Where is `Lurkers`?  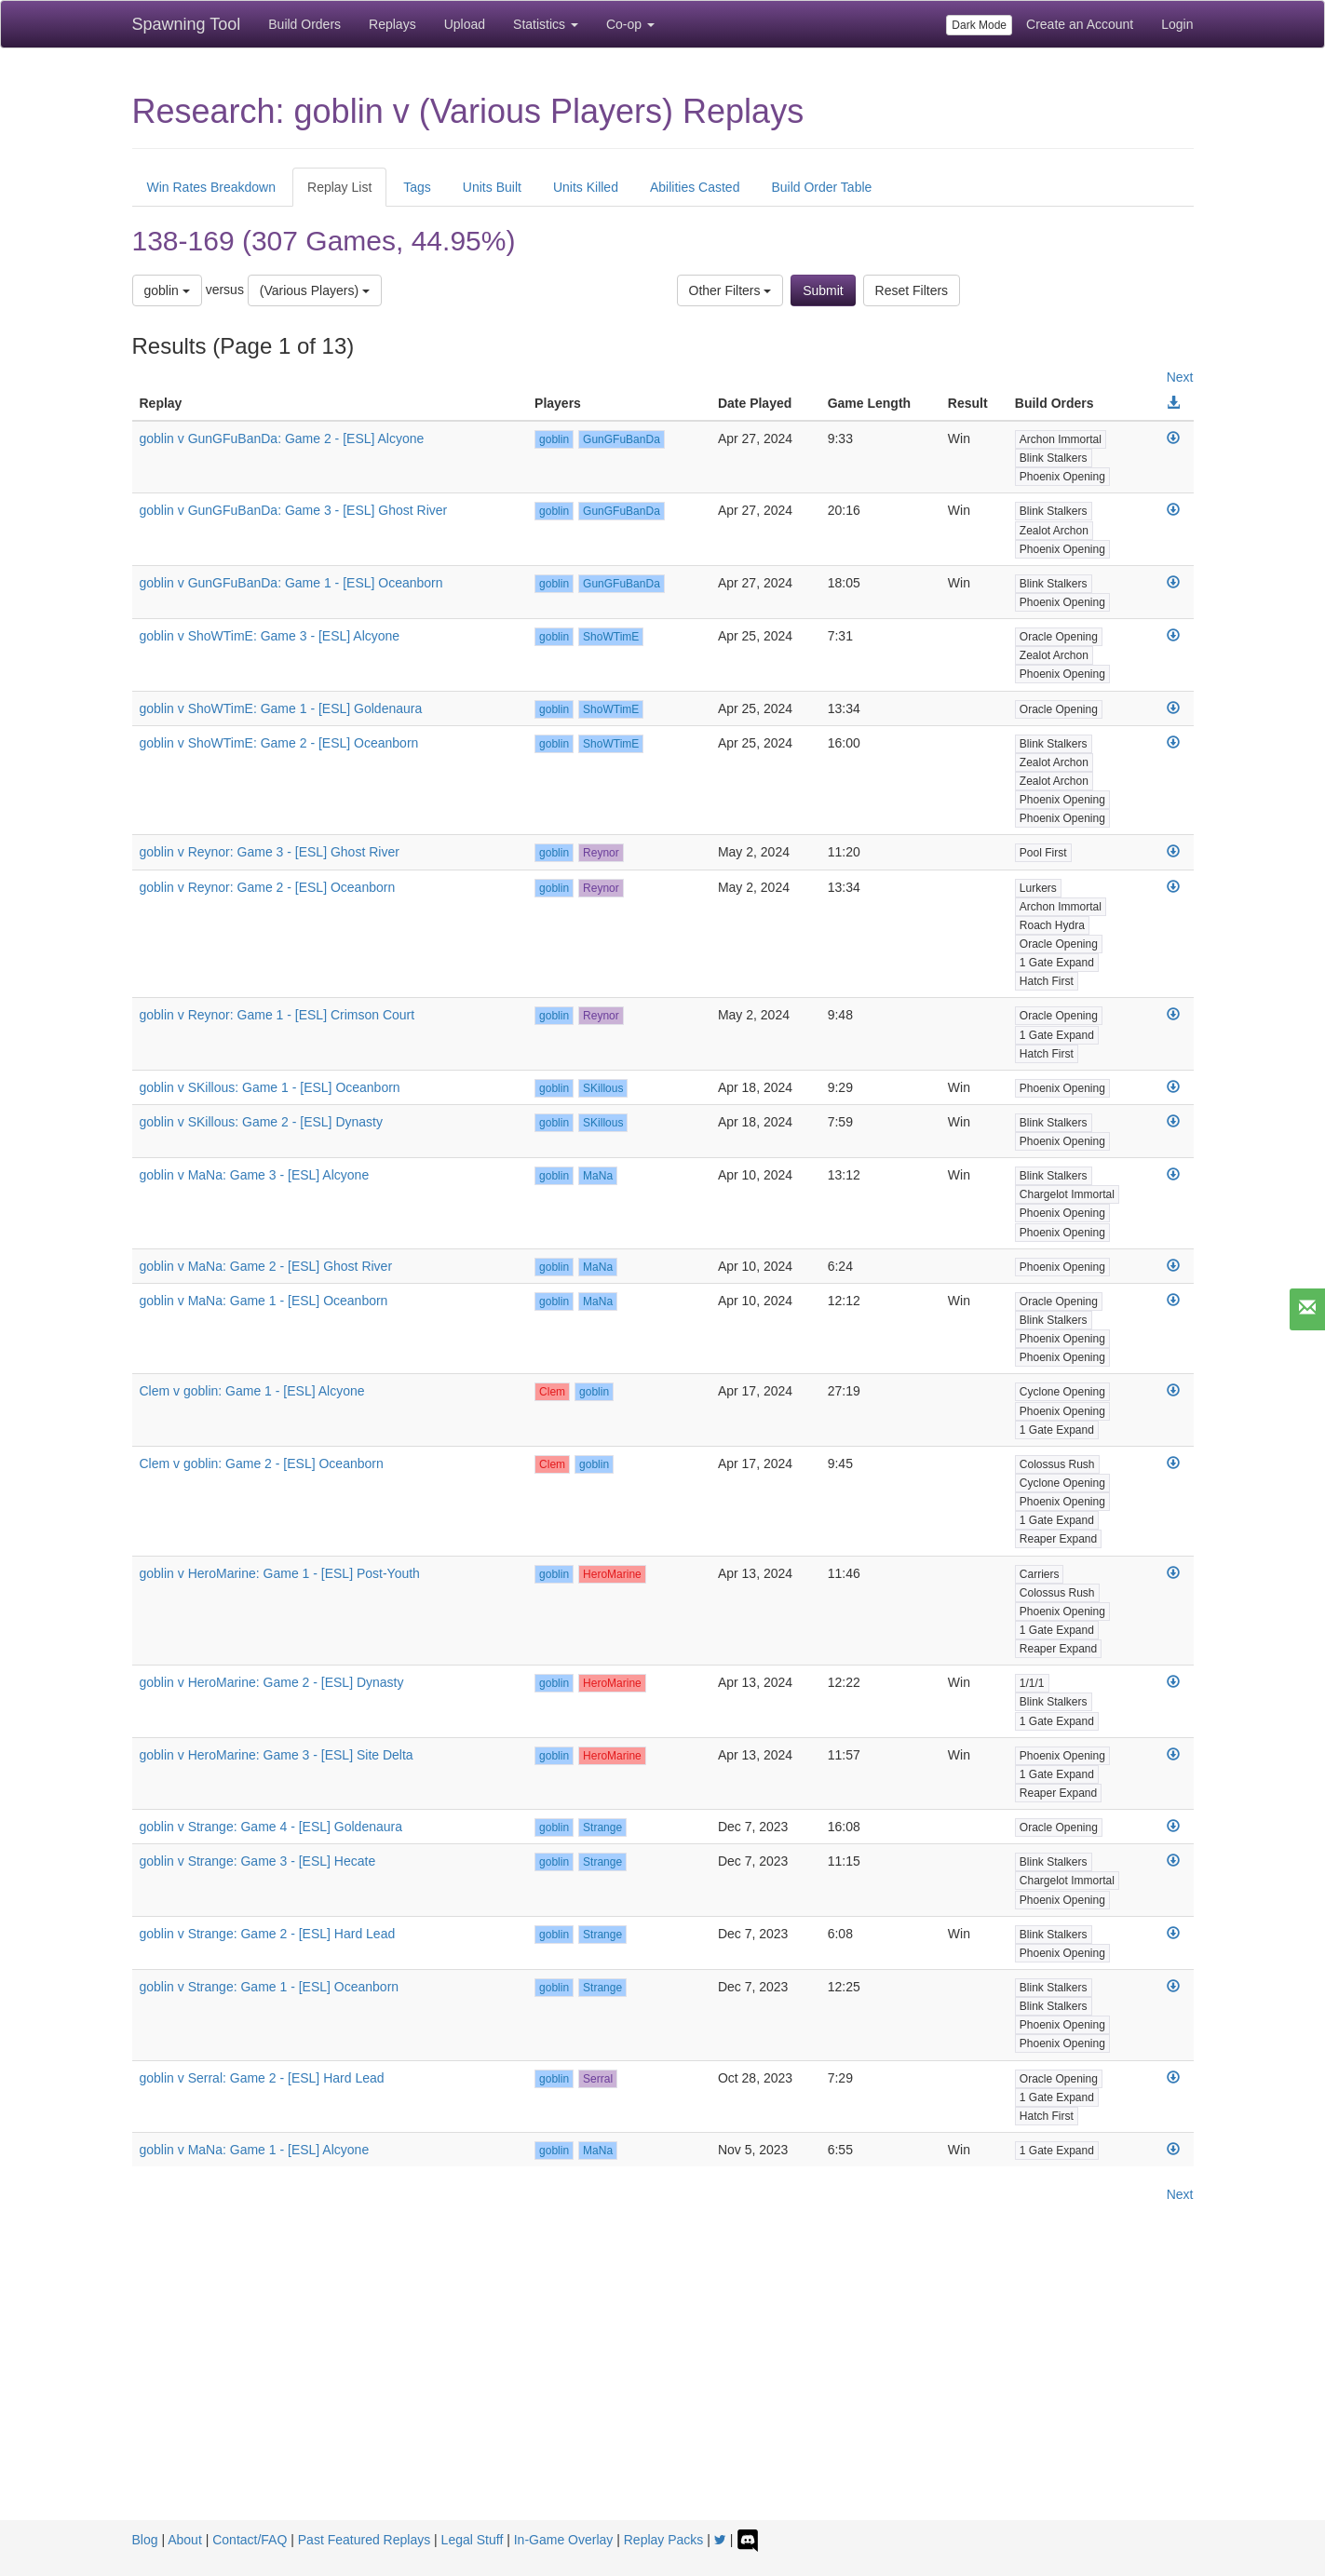 Lurkers is located at coordinates (1038, 888).